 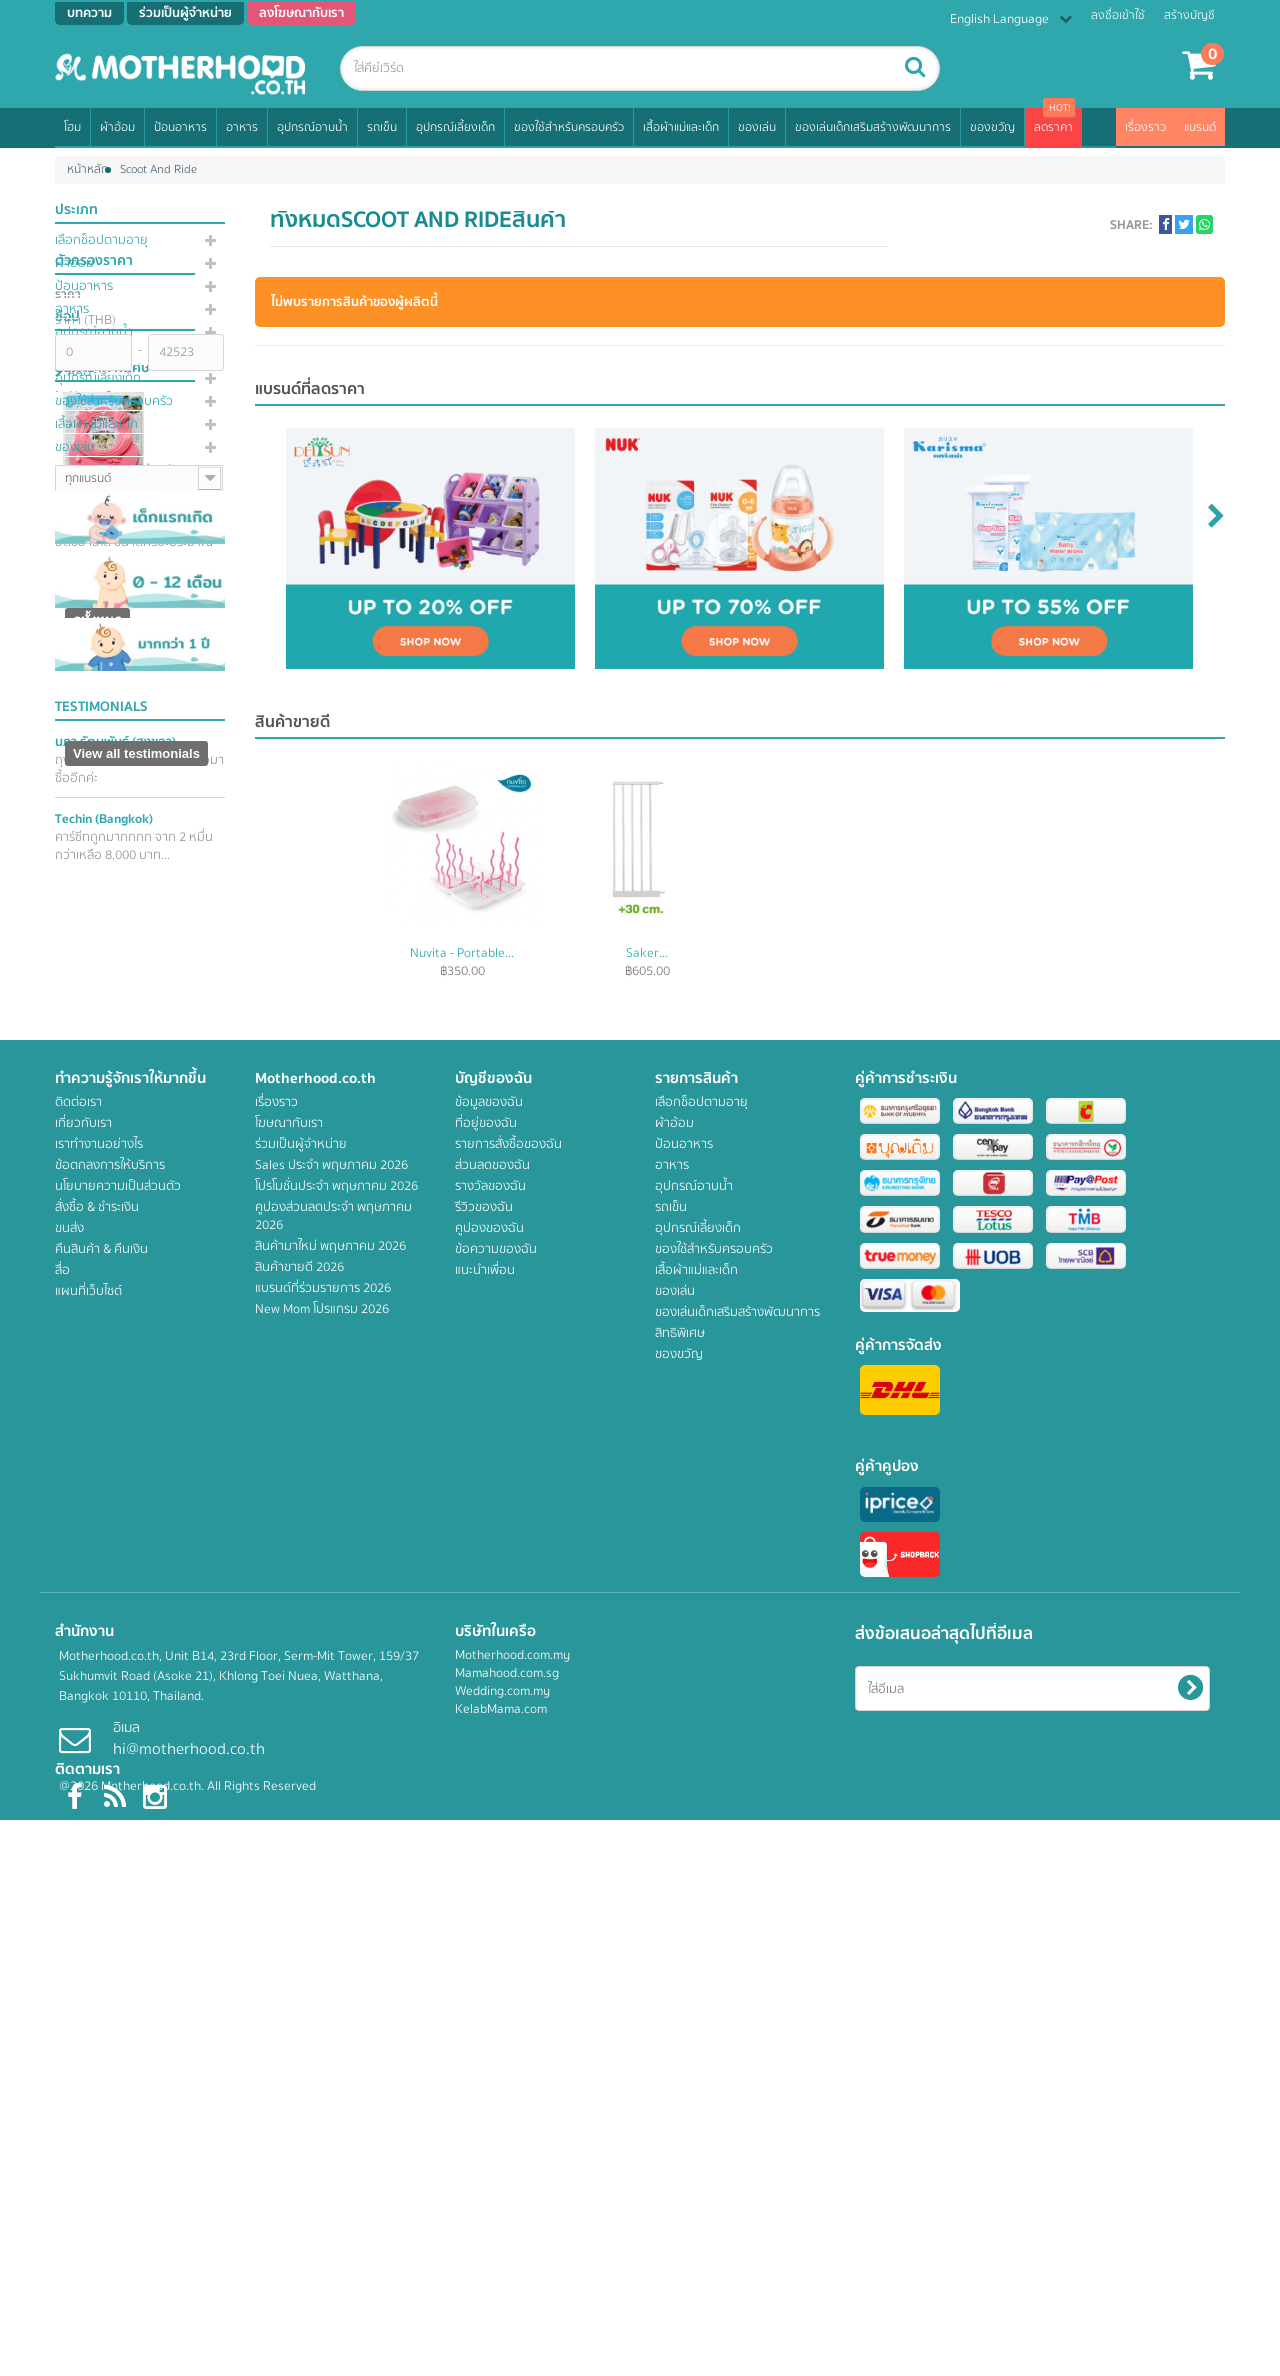 What do you see at coordinates (832, 953) in the screenshot?
I see `Nuvita - Portable...` at bounding box center [832, 953].